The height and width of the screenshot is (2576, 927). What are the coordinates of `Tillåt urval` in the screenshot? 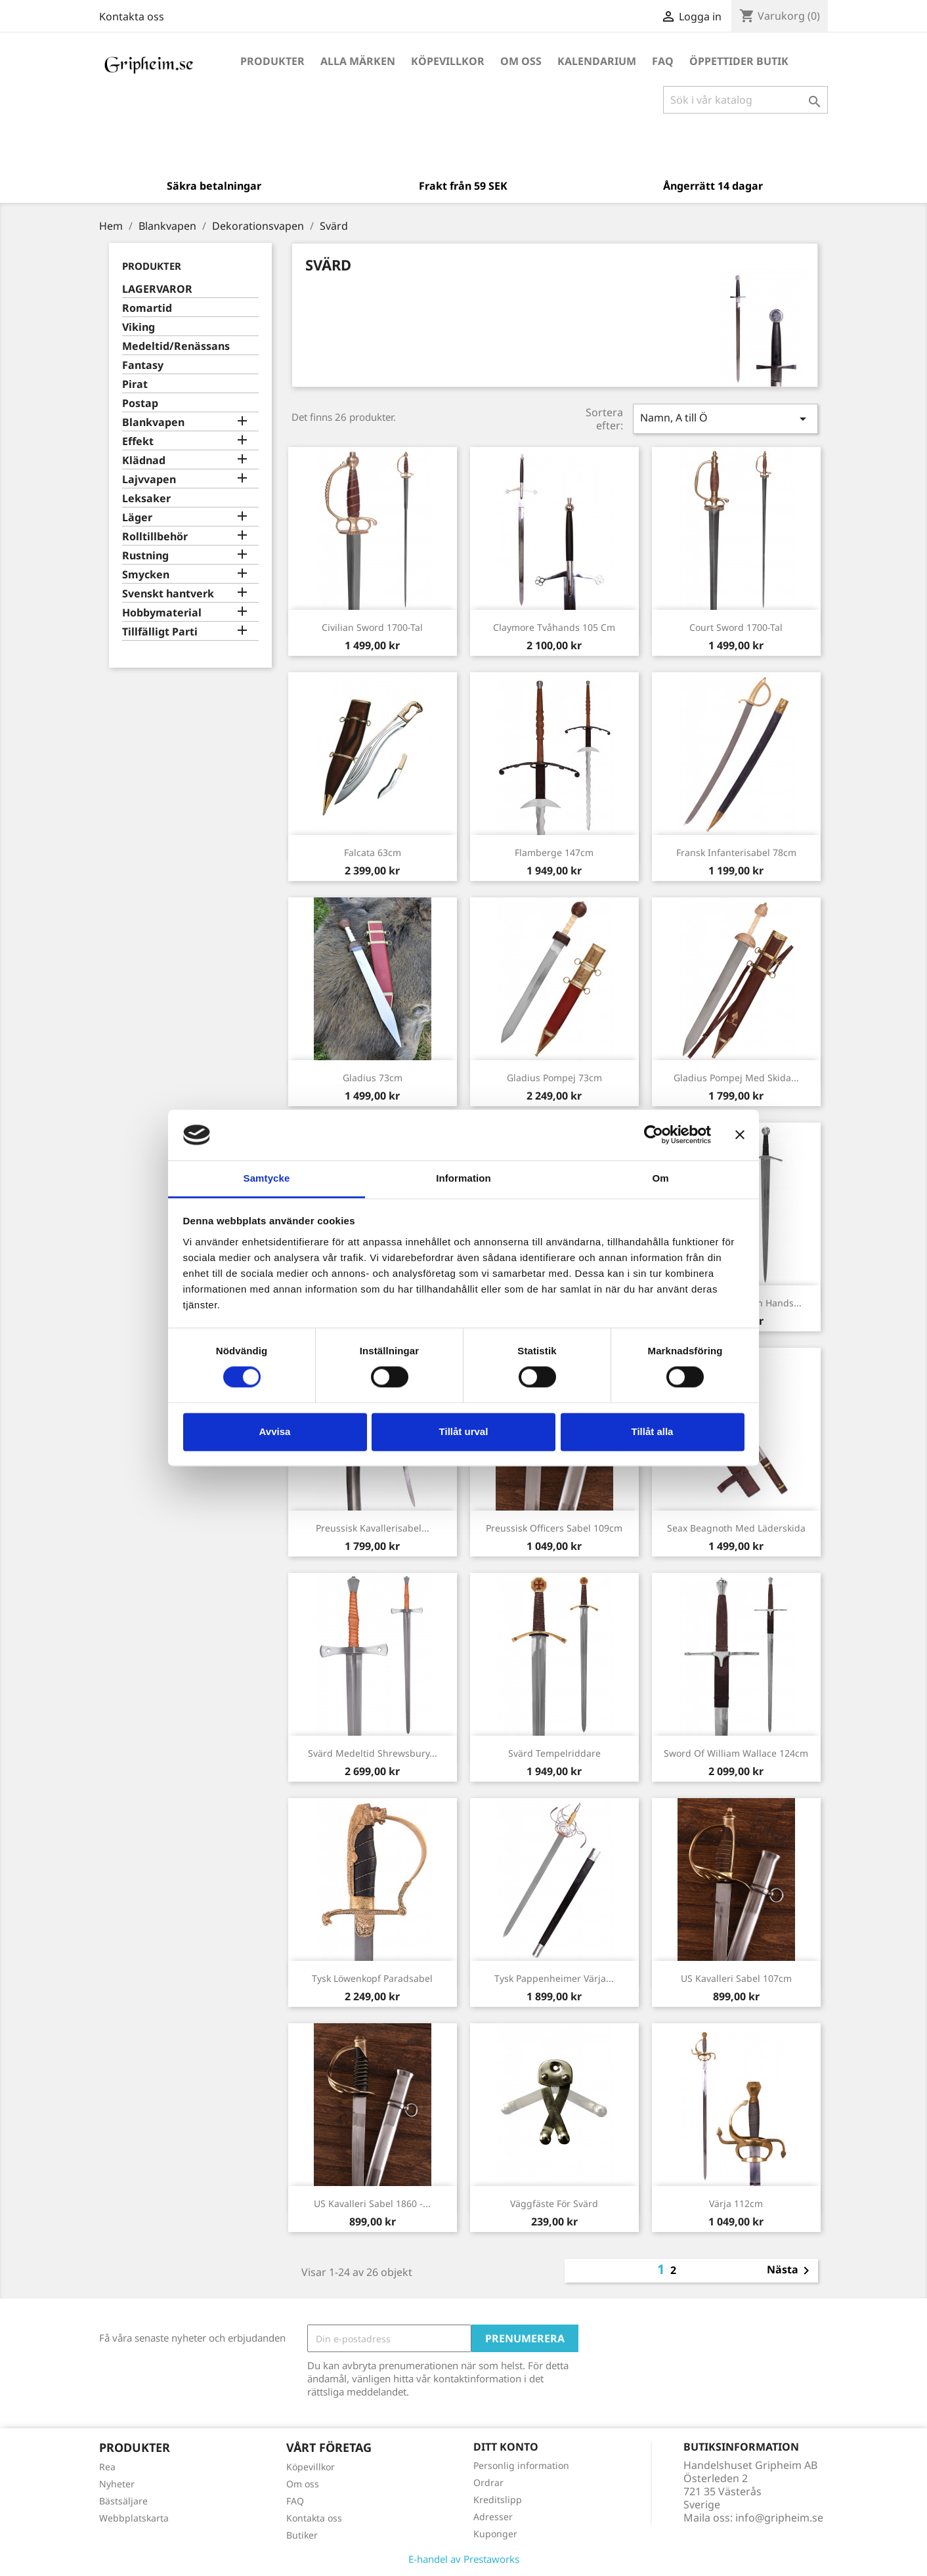 It's located at (463, 1431).